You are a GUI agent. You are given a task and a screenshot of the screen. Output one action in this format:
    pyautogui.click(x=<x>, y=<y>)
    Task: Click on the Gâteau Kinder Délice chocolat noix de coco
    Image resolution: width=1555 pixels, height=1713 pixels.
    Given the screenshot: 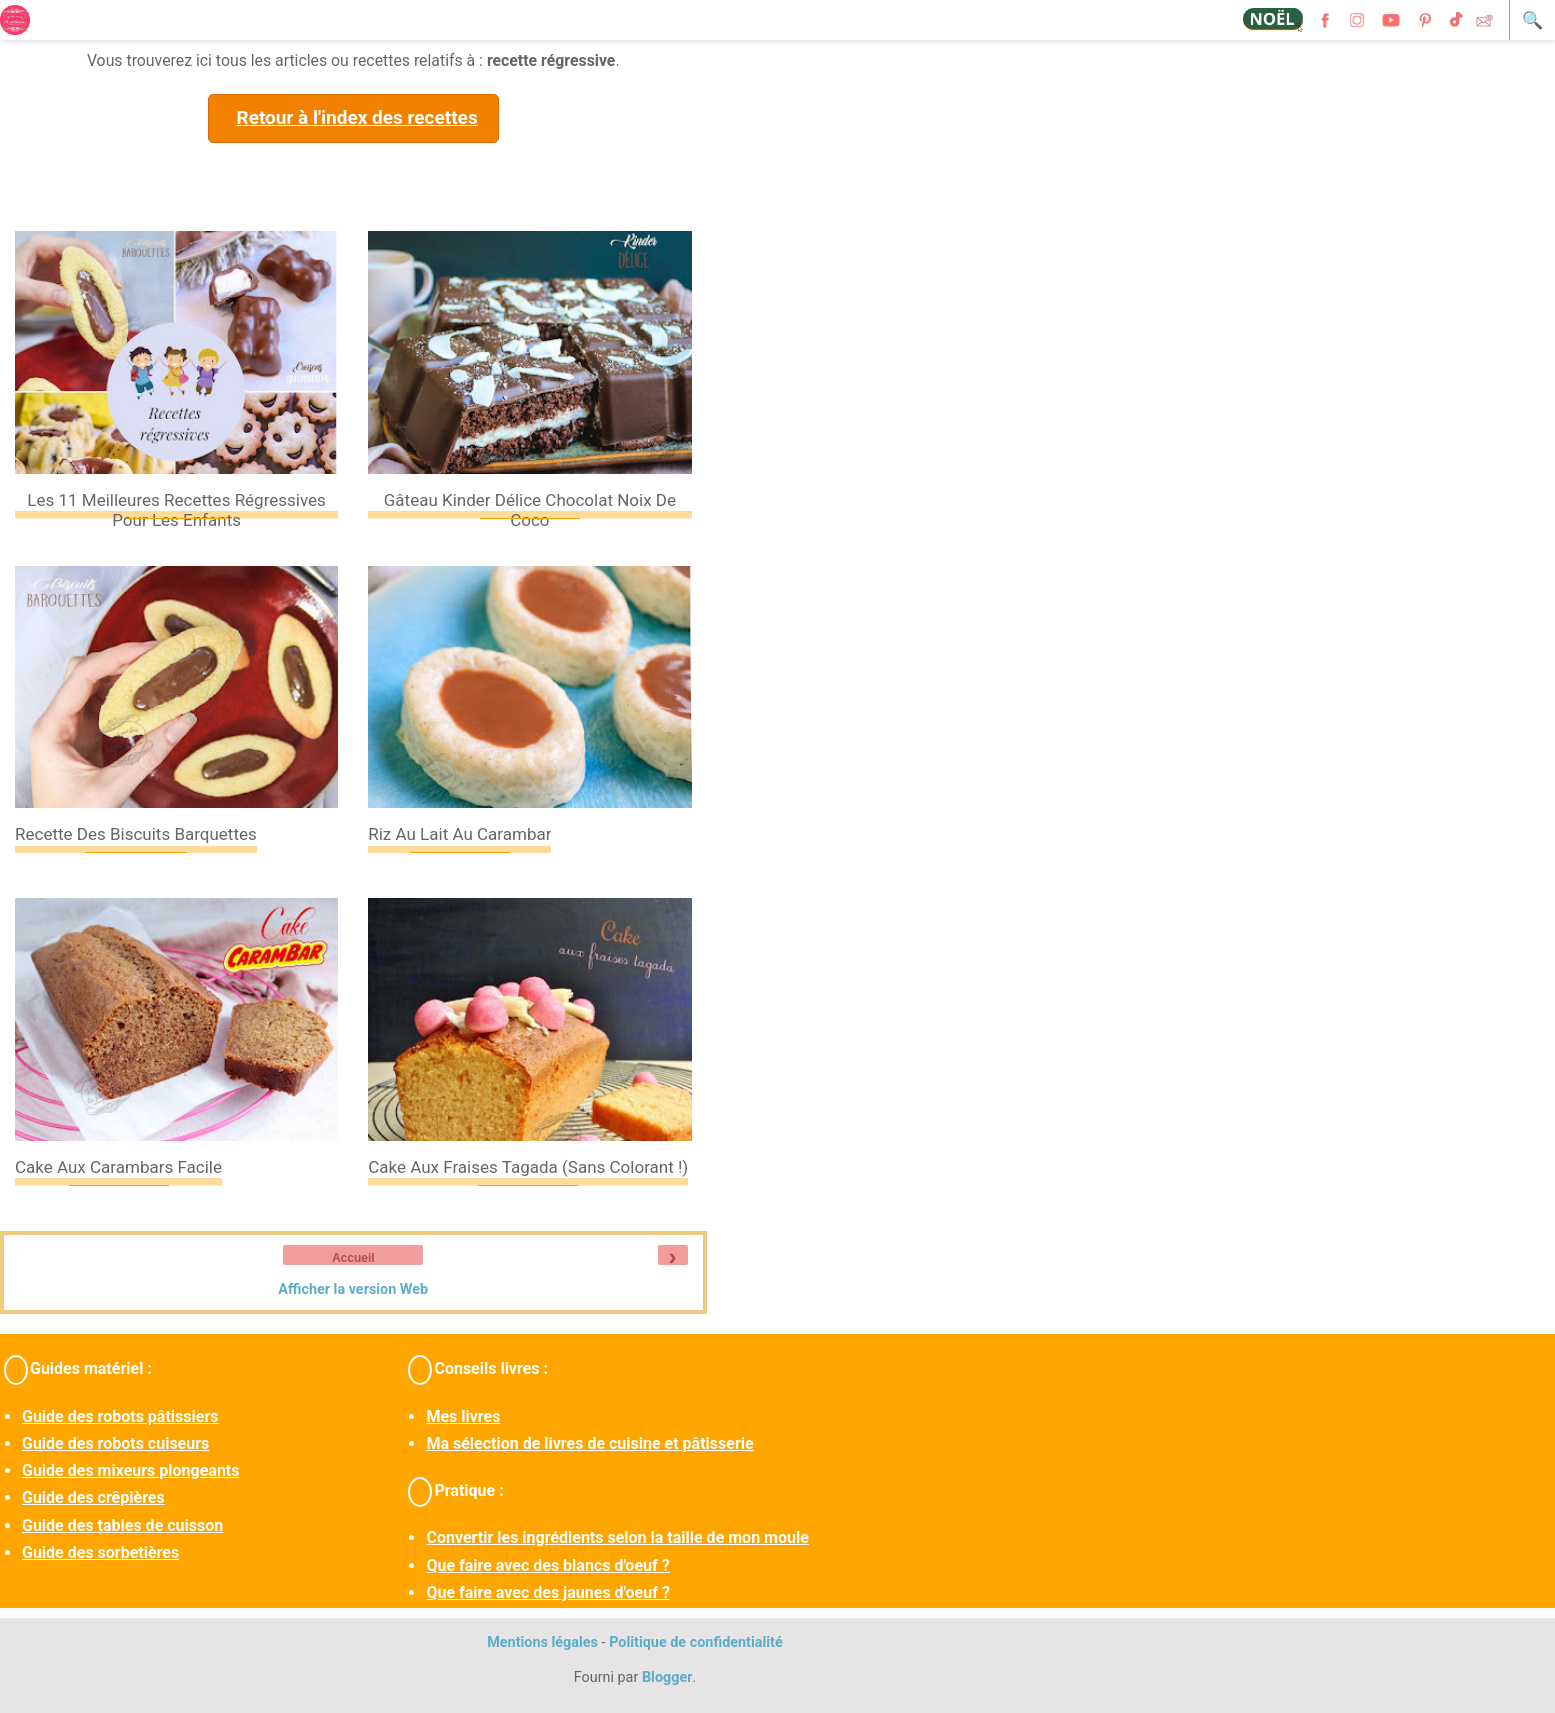 What is the action you would take?
    pyautogui.click(x=530, y=510)
    